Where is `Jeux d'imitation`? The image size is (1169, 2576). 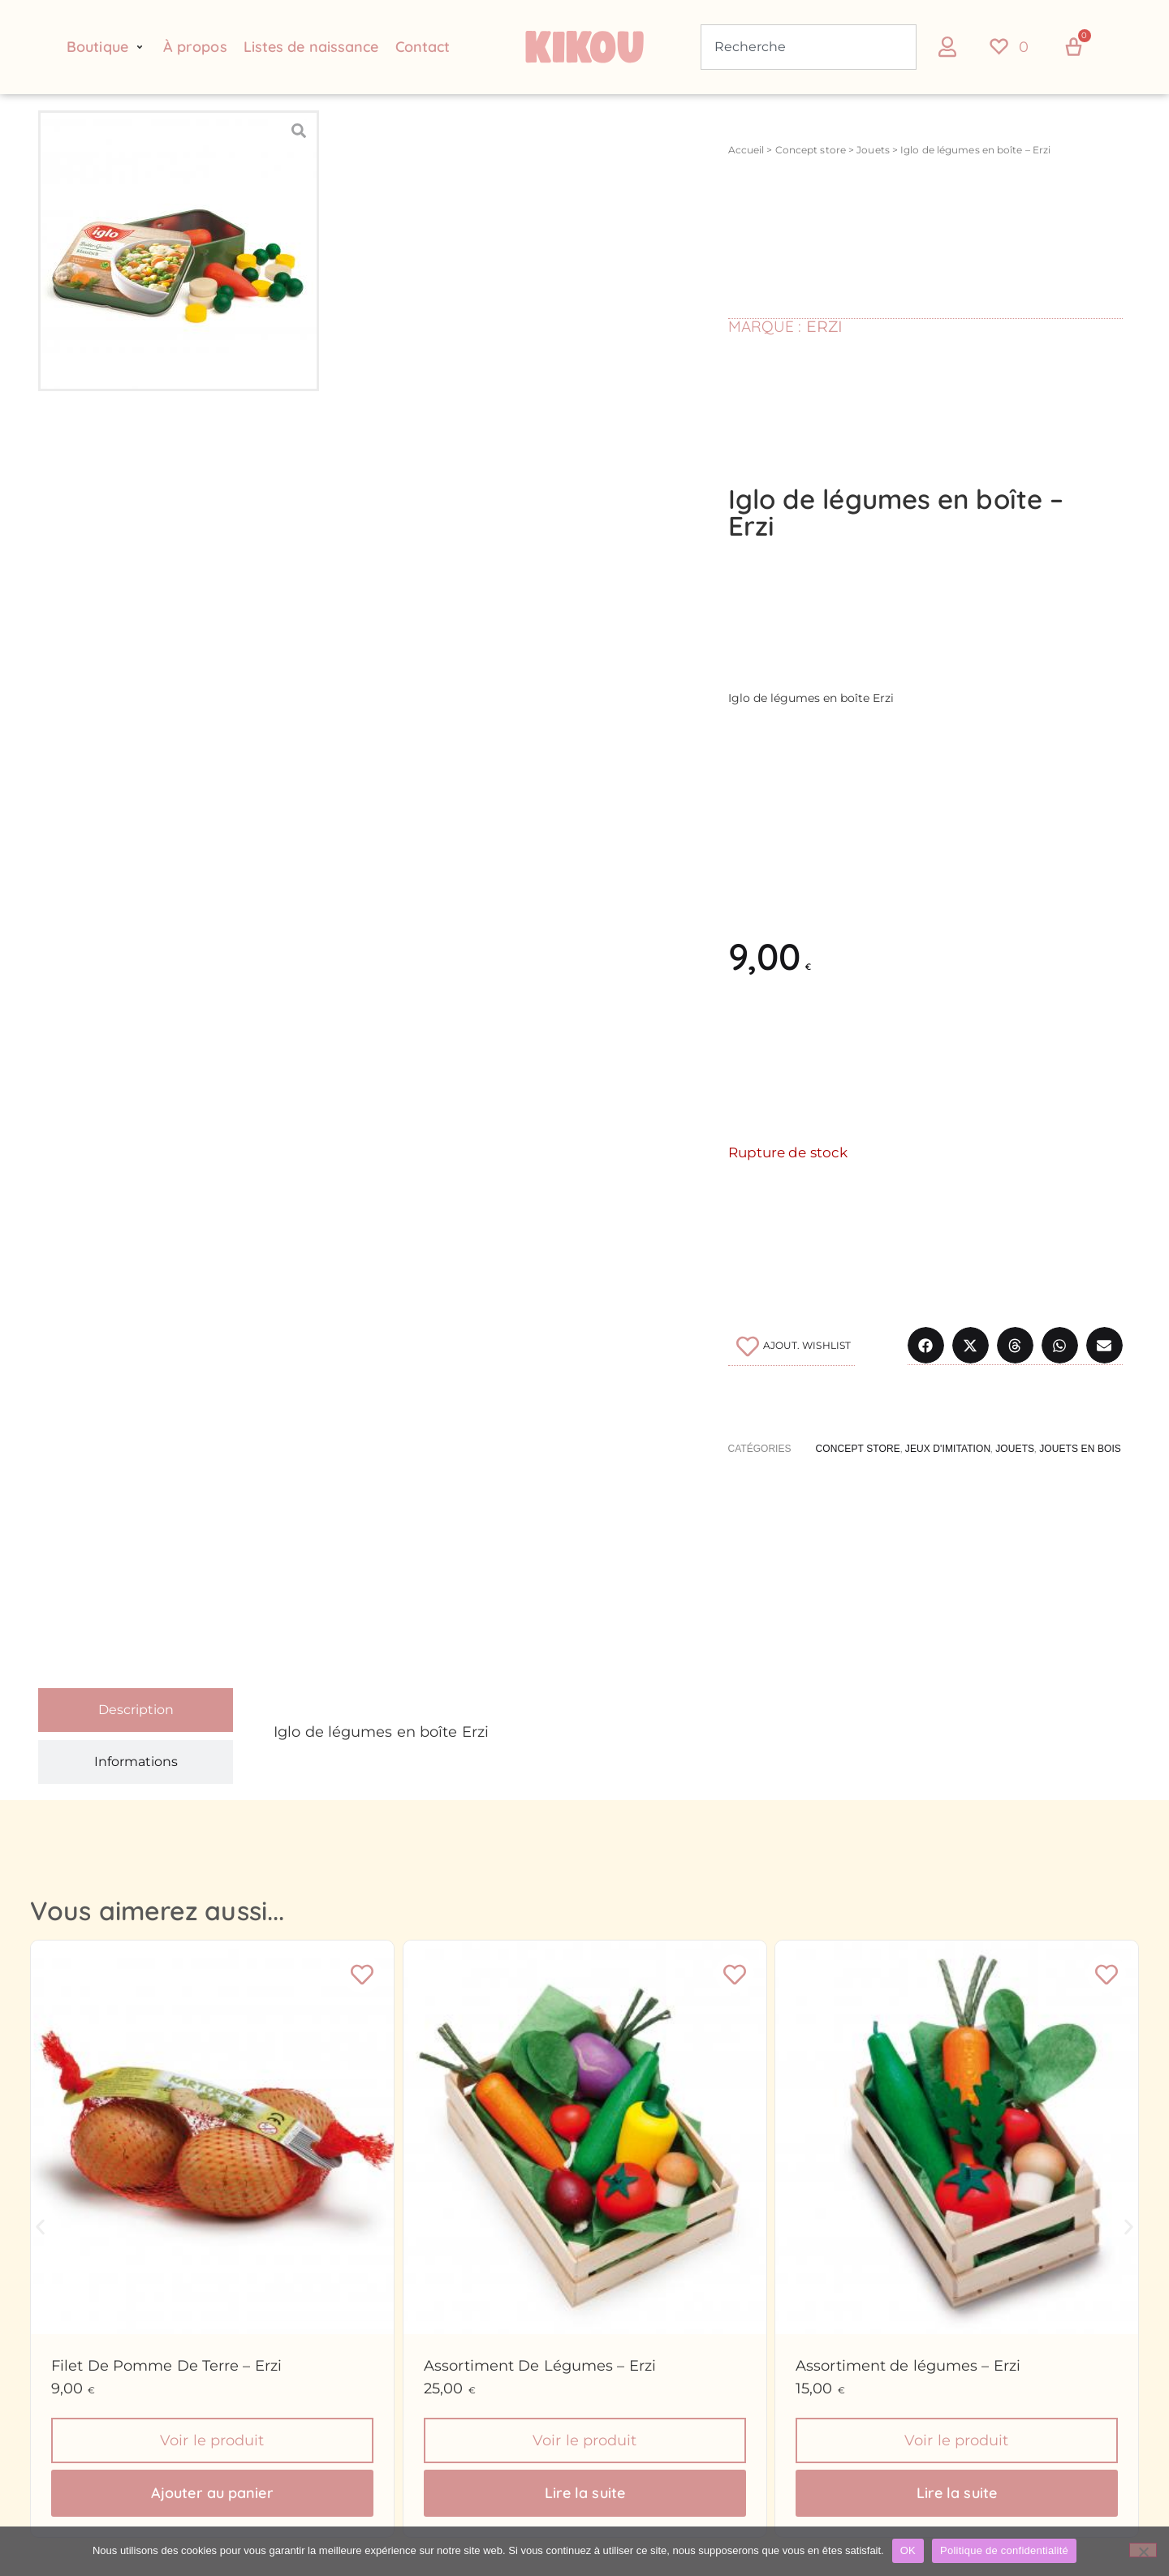
Jeux d'imitation is located at coordinates (947, 1448).